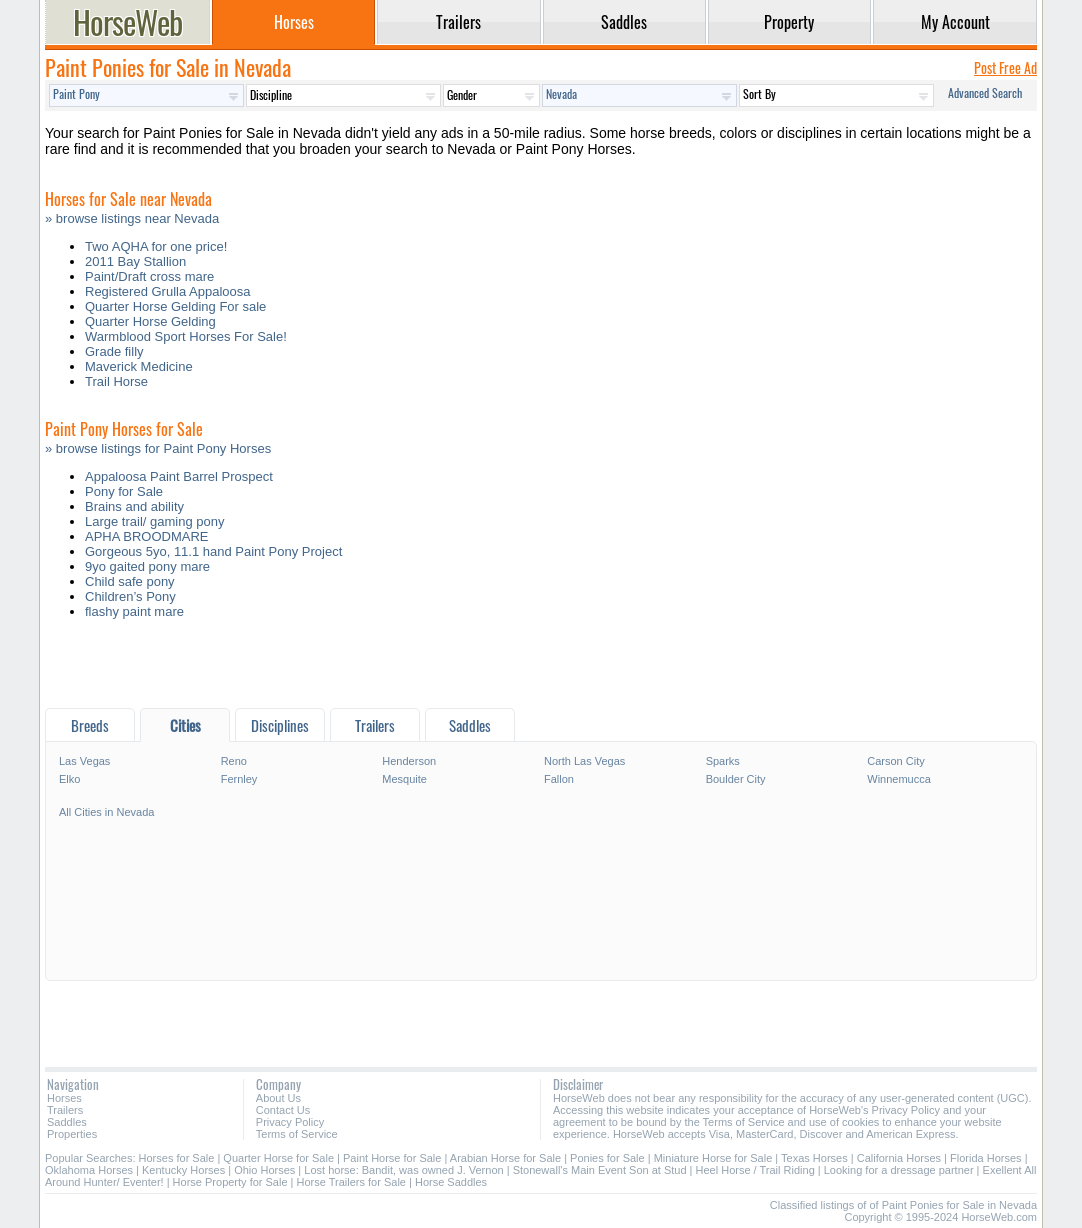 This screenshot has height=1228, width=1082. What do you see at coordinates (607, 1158) in the screenshot?
I see `Ponies for Sale` at bounding box center [607, 1158].